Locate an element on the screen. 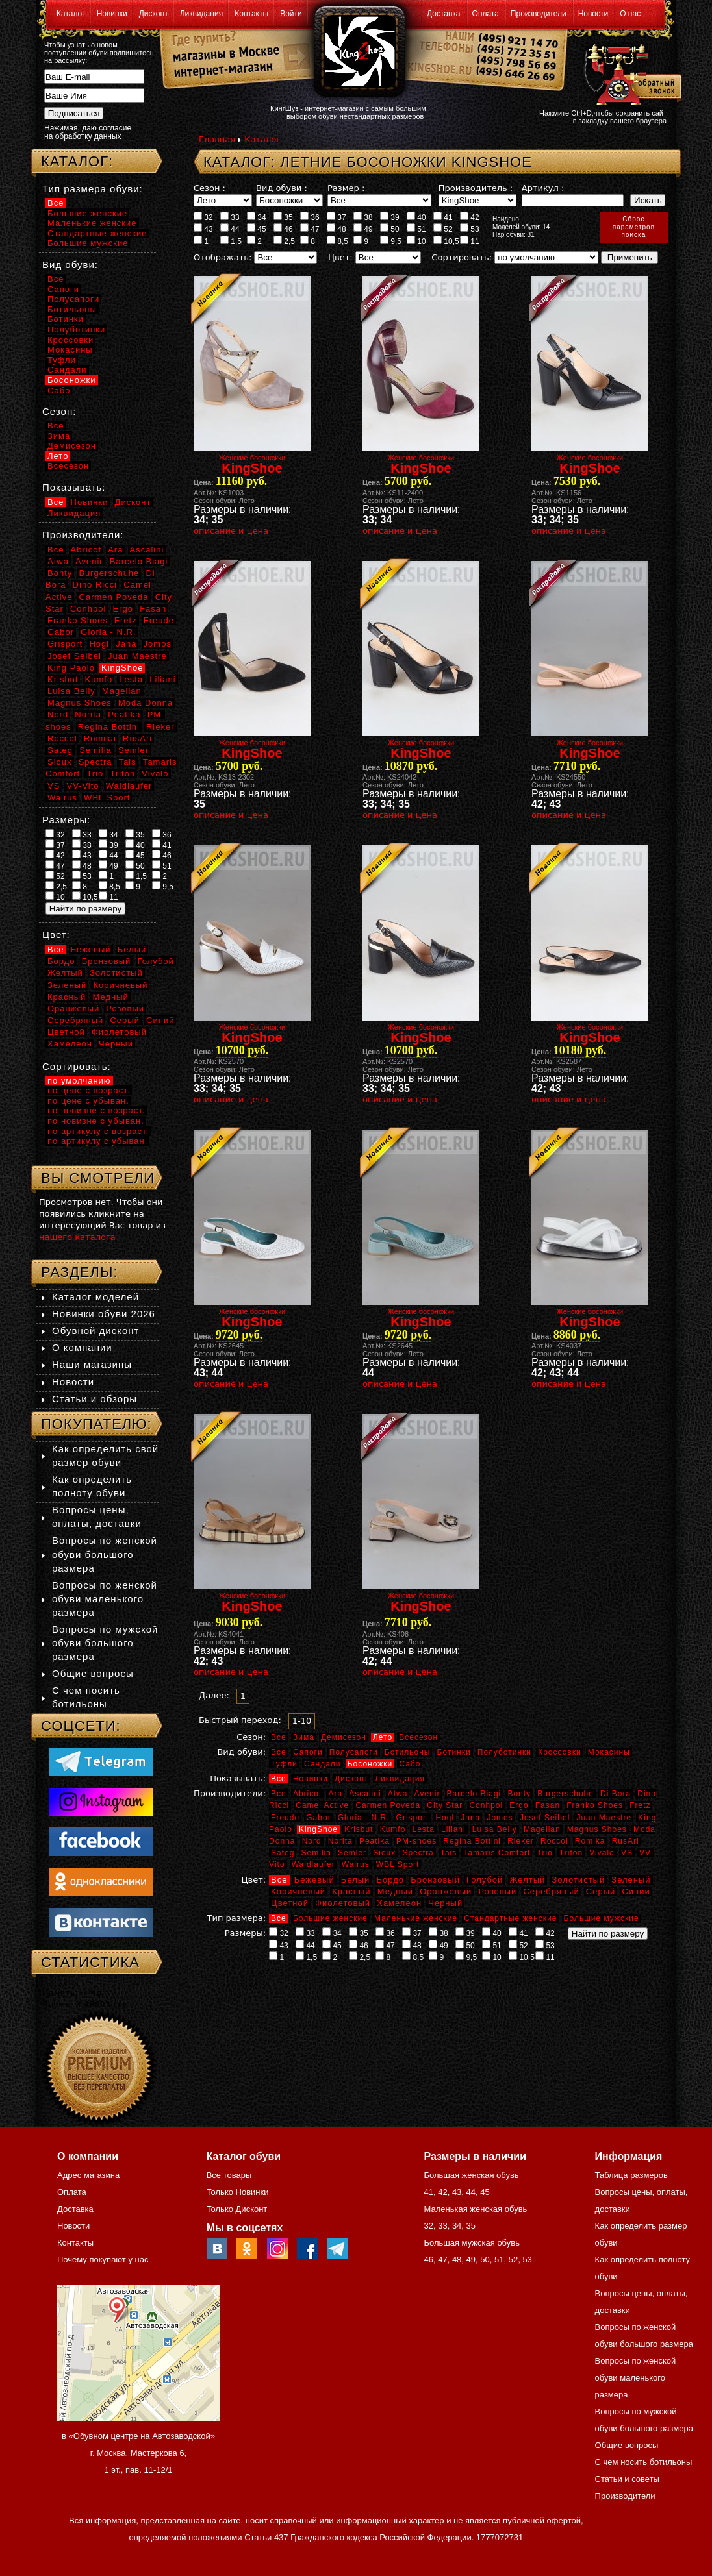 The width and height of the screenshot is (712, 2576). нашего каталога is located at coordinates (77, 1237).